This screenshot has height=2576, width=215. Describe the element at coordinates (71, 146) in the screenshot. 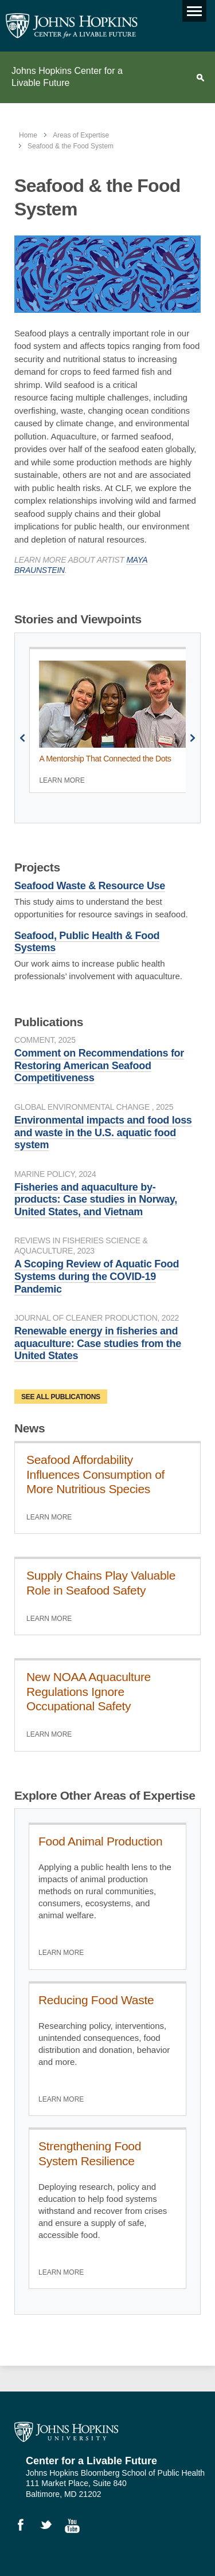

I see `Seafood & the Food System` at that location.